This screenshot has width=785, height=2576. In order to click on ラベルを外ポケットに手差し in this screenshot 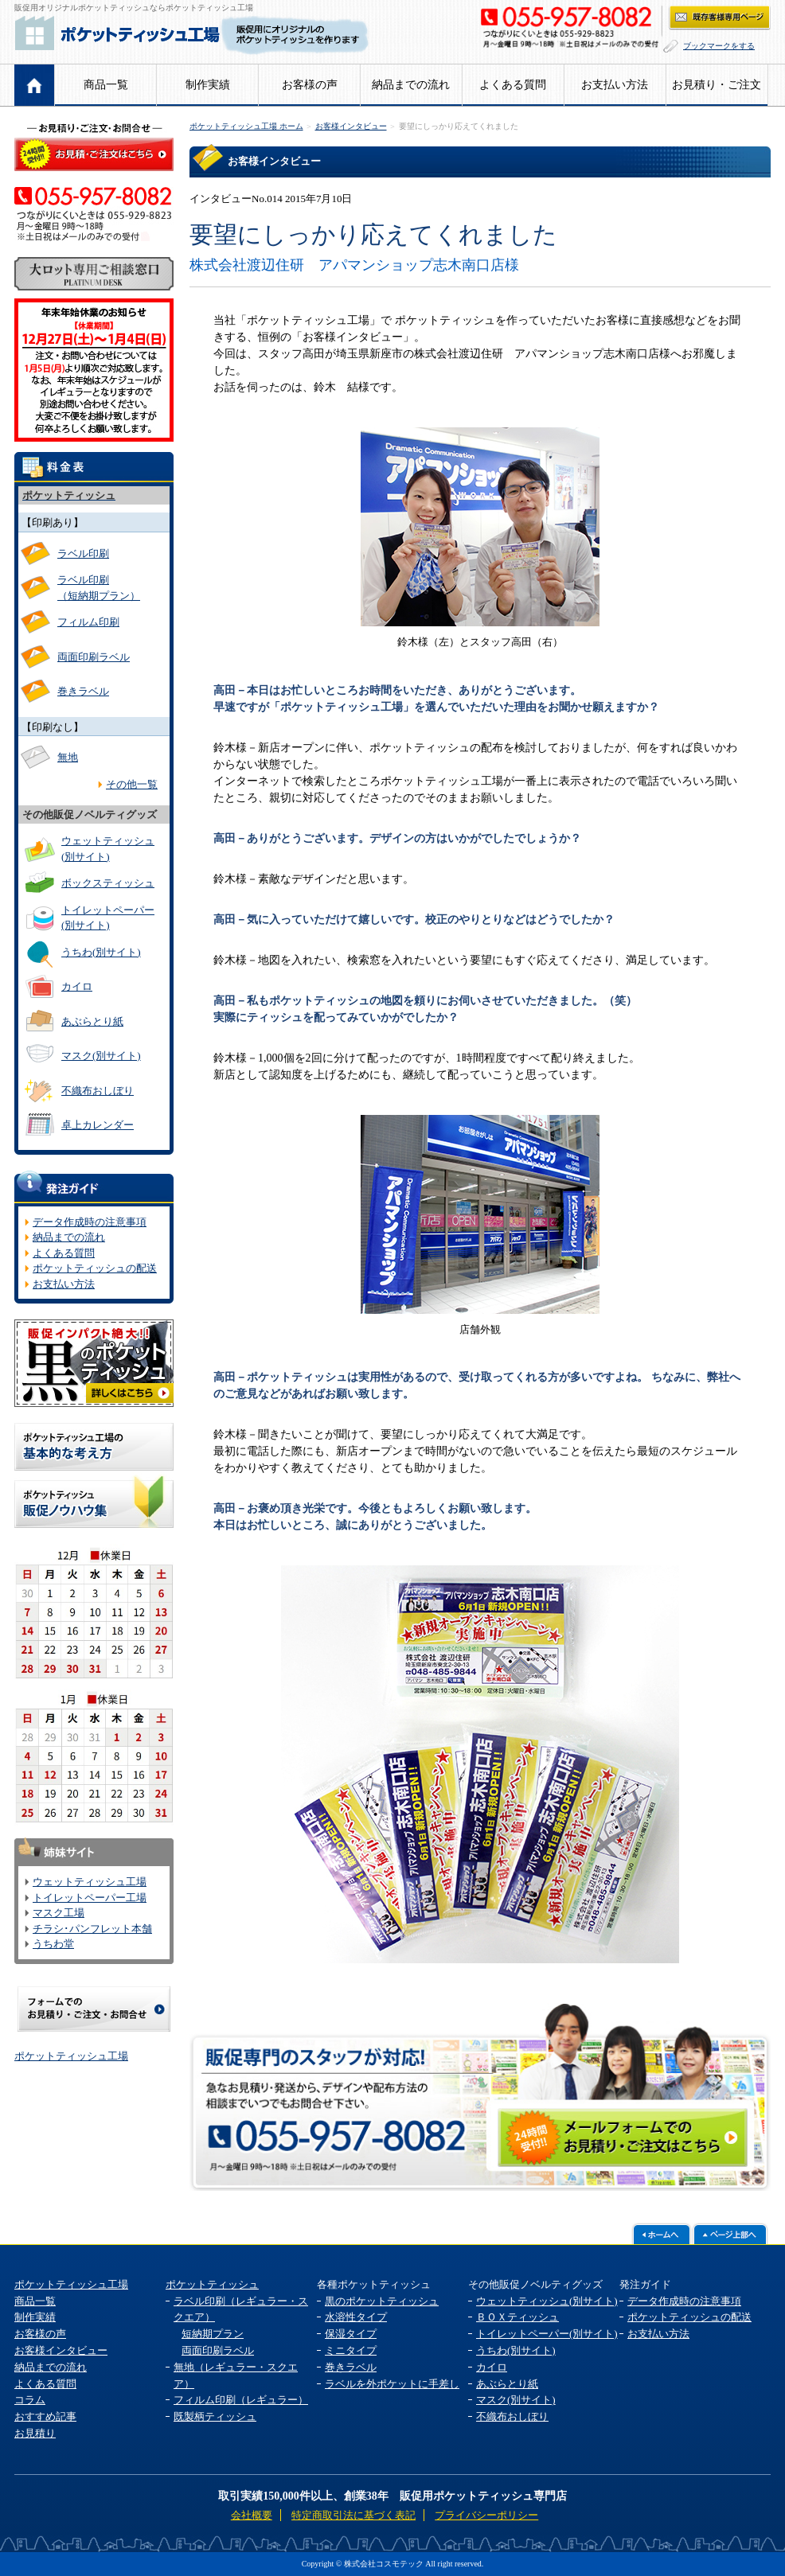, I will do `click(392, 2384)`.